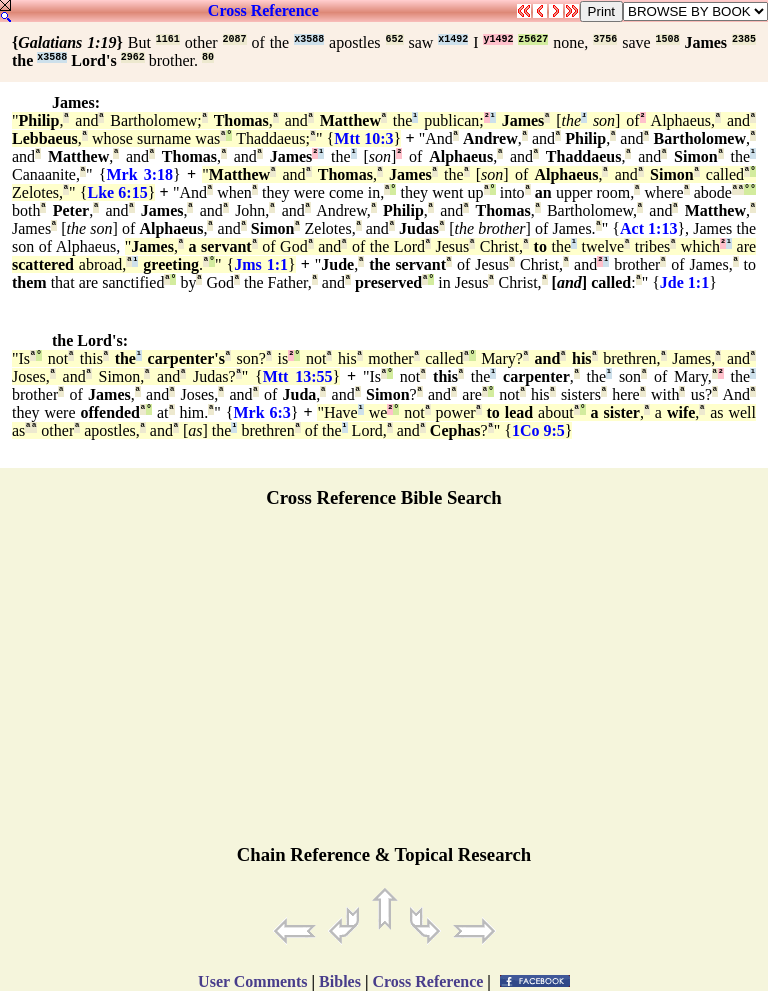 This screenshot has width=768, height=991. Describe the element at coordinates (533, 39) in the screenshot. I see `z5627` at that location.